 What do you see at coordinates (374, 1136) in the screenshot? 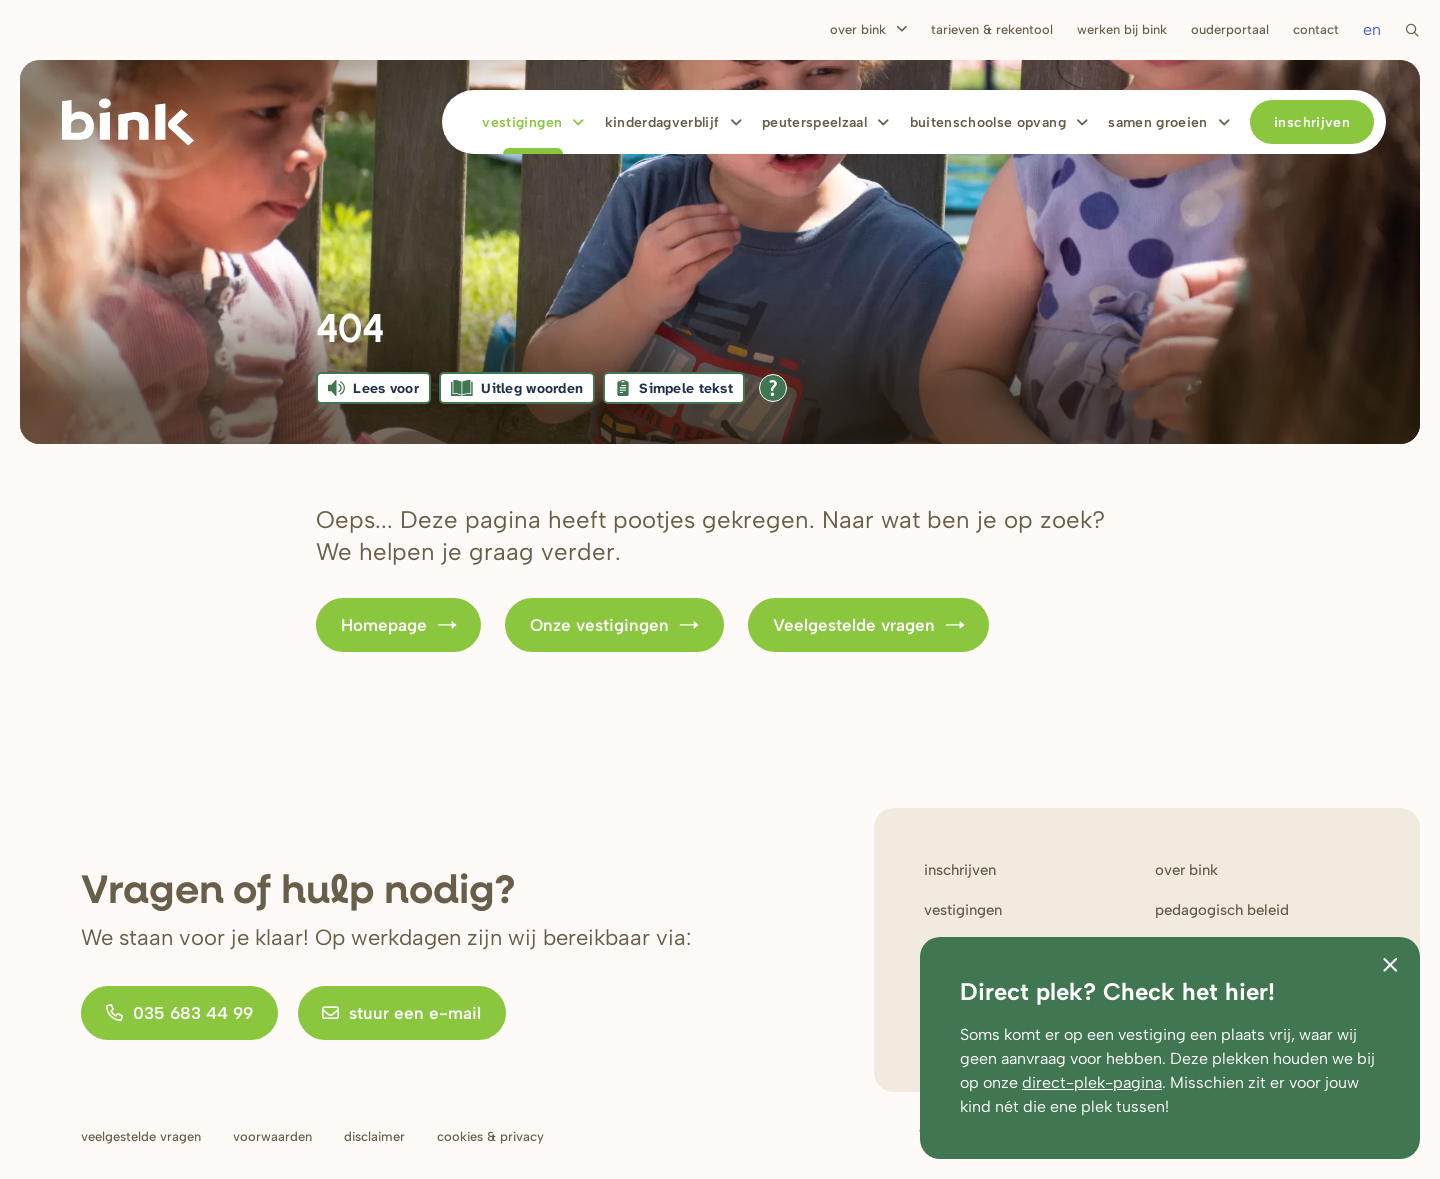
I see `Disclaimer` at bounding box center [374, 1136].